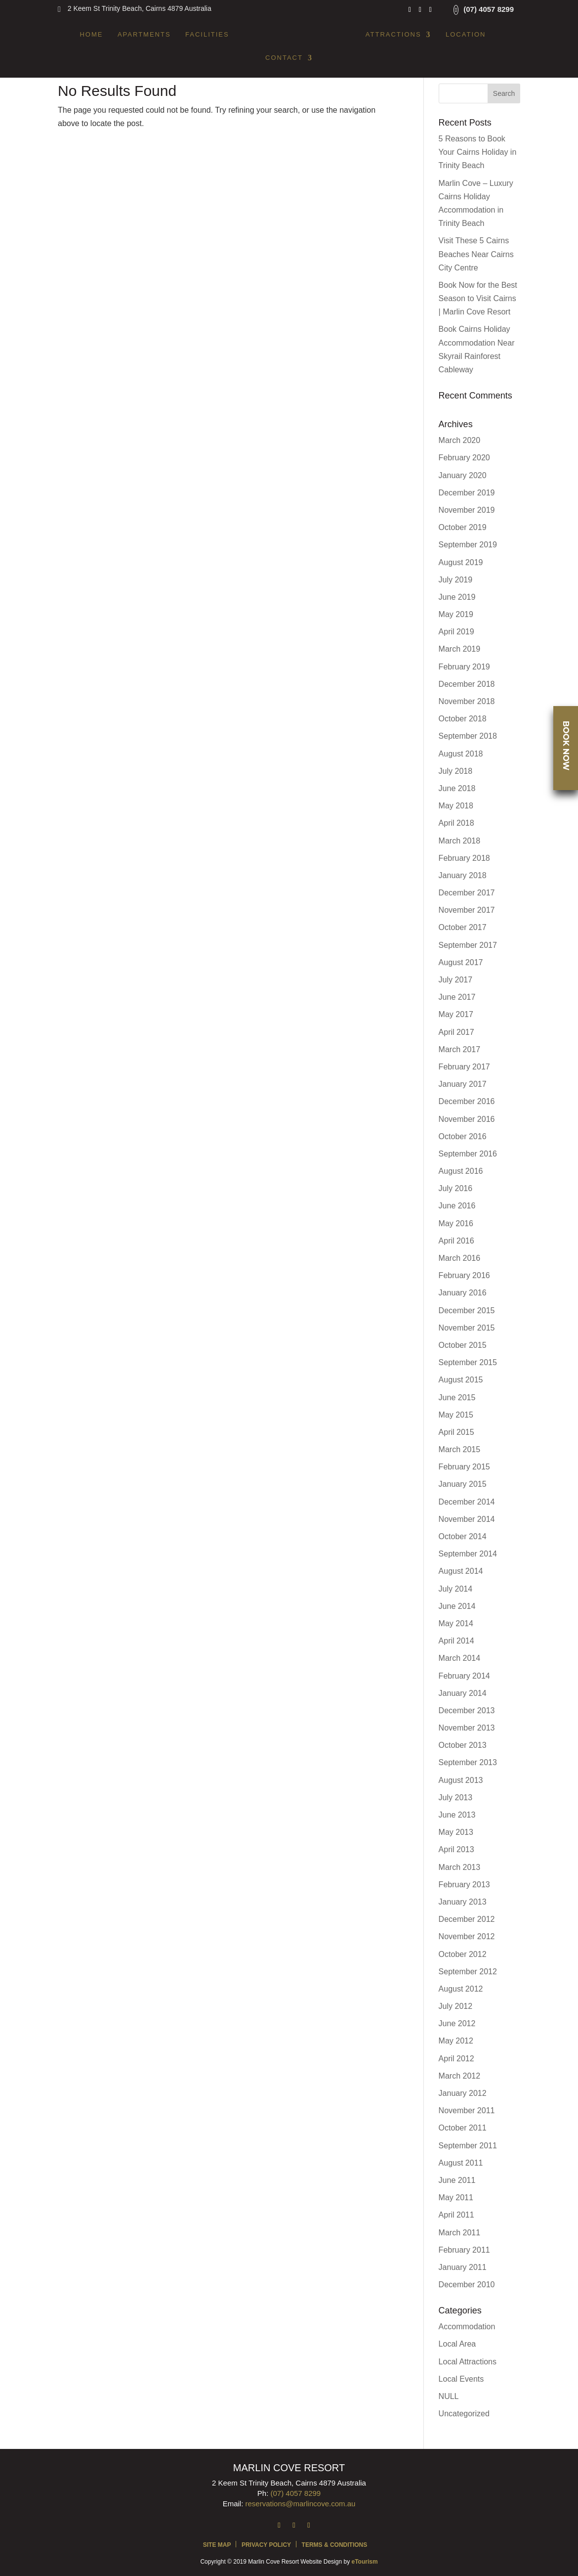 This screenshot has width=578, height=2576. Describe the element at coordinates (456, 1432) in the screenshot. I see `April 2015` at that location.